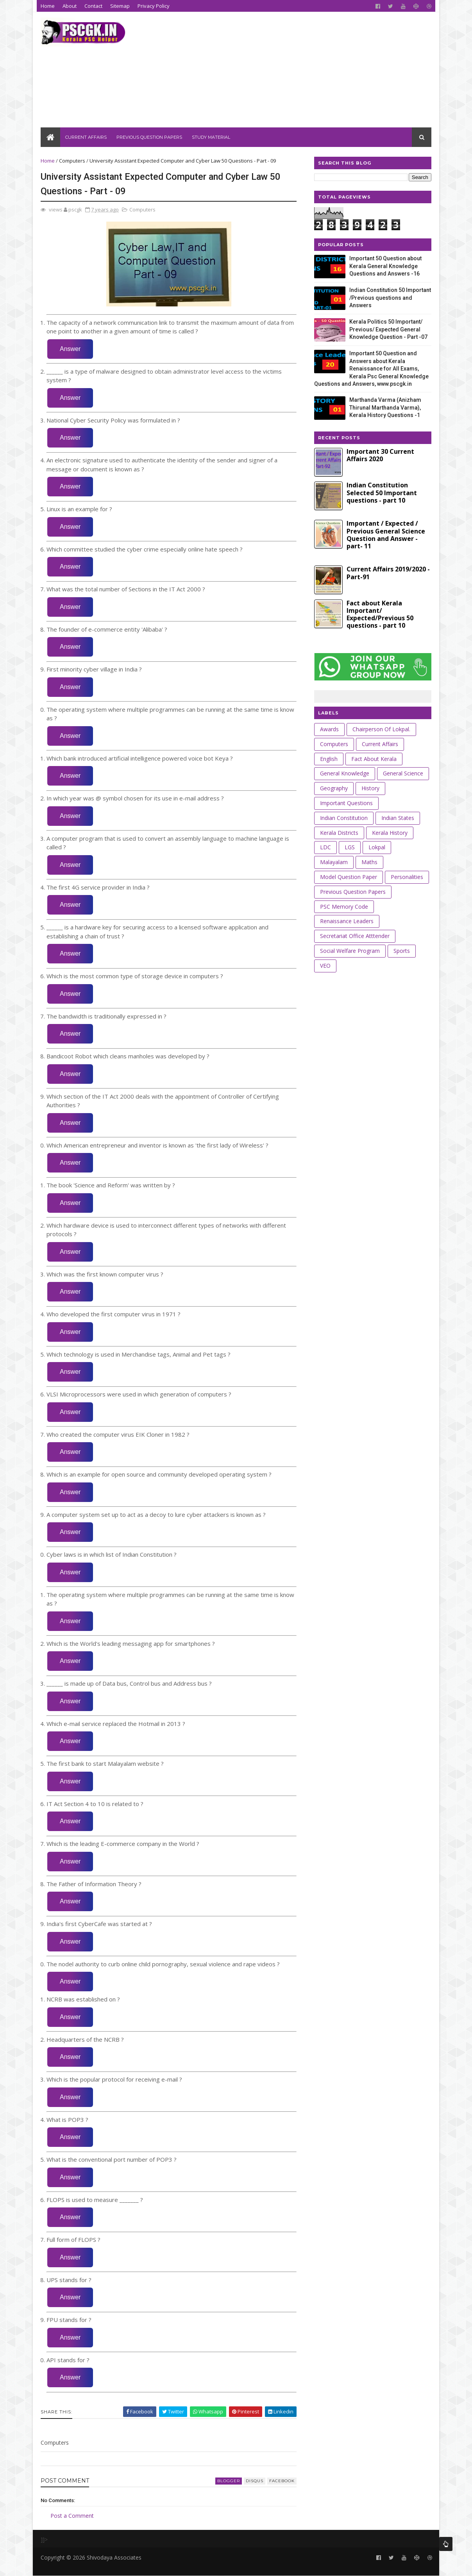 This screenshot has width=472, height=2576. Describe the element at coordinates (369, 862) in the screenshot. I see `Maths` at that location.